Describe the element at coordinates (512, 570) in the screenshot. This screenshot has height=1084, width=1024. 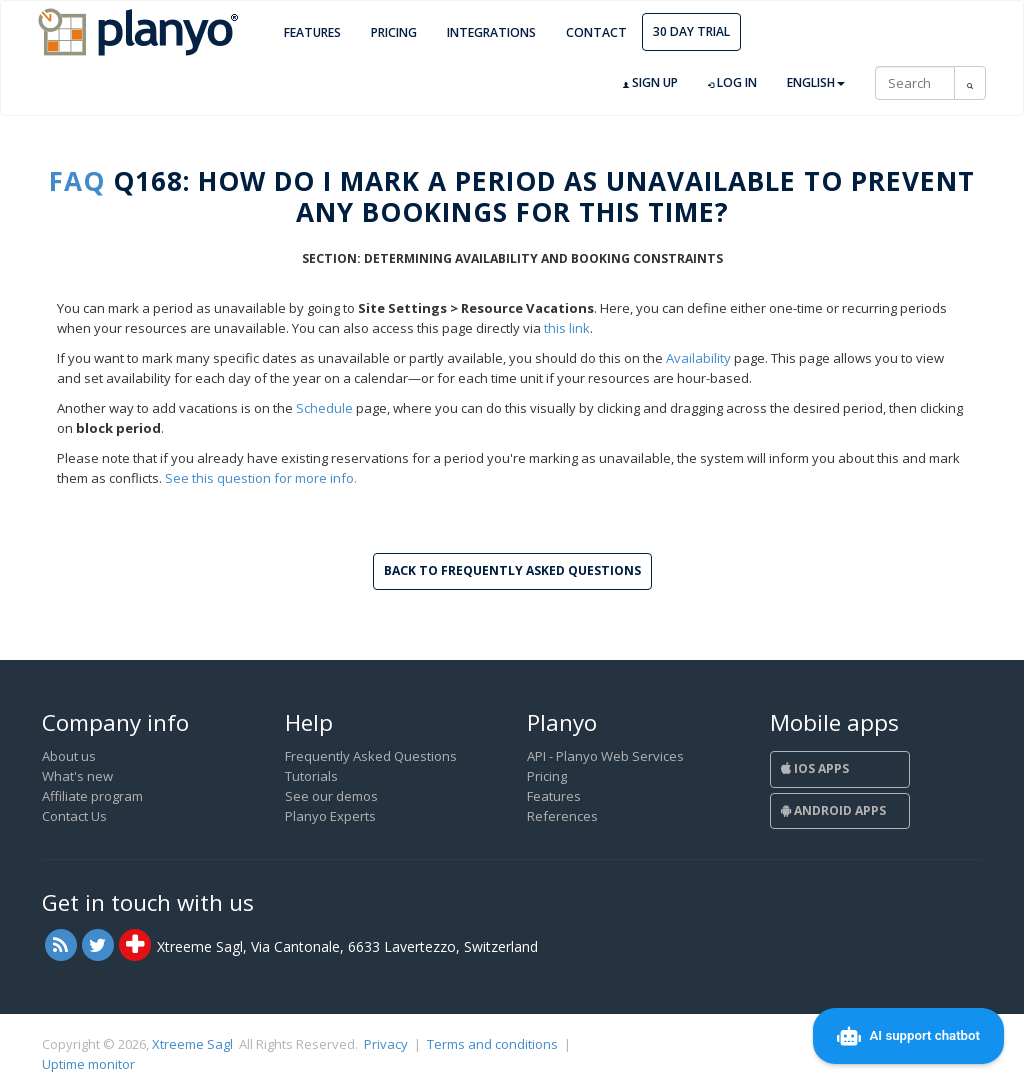
I see `Back to Frequently Asked Questions [button]` at that location.